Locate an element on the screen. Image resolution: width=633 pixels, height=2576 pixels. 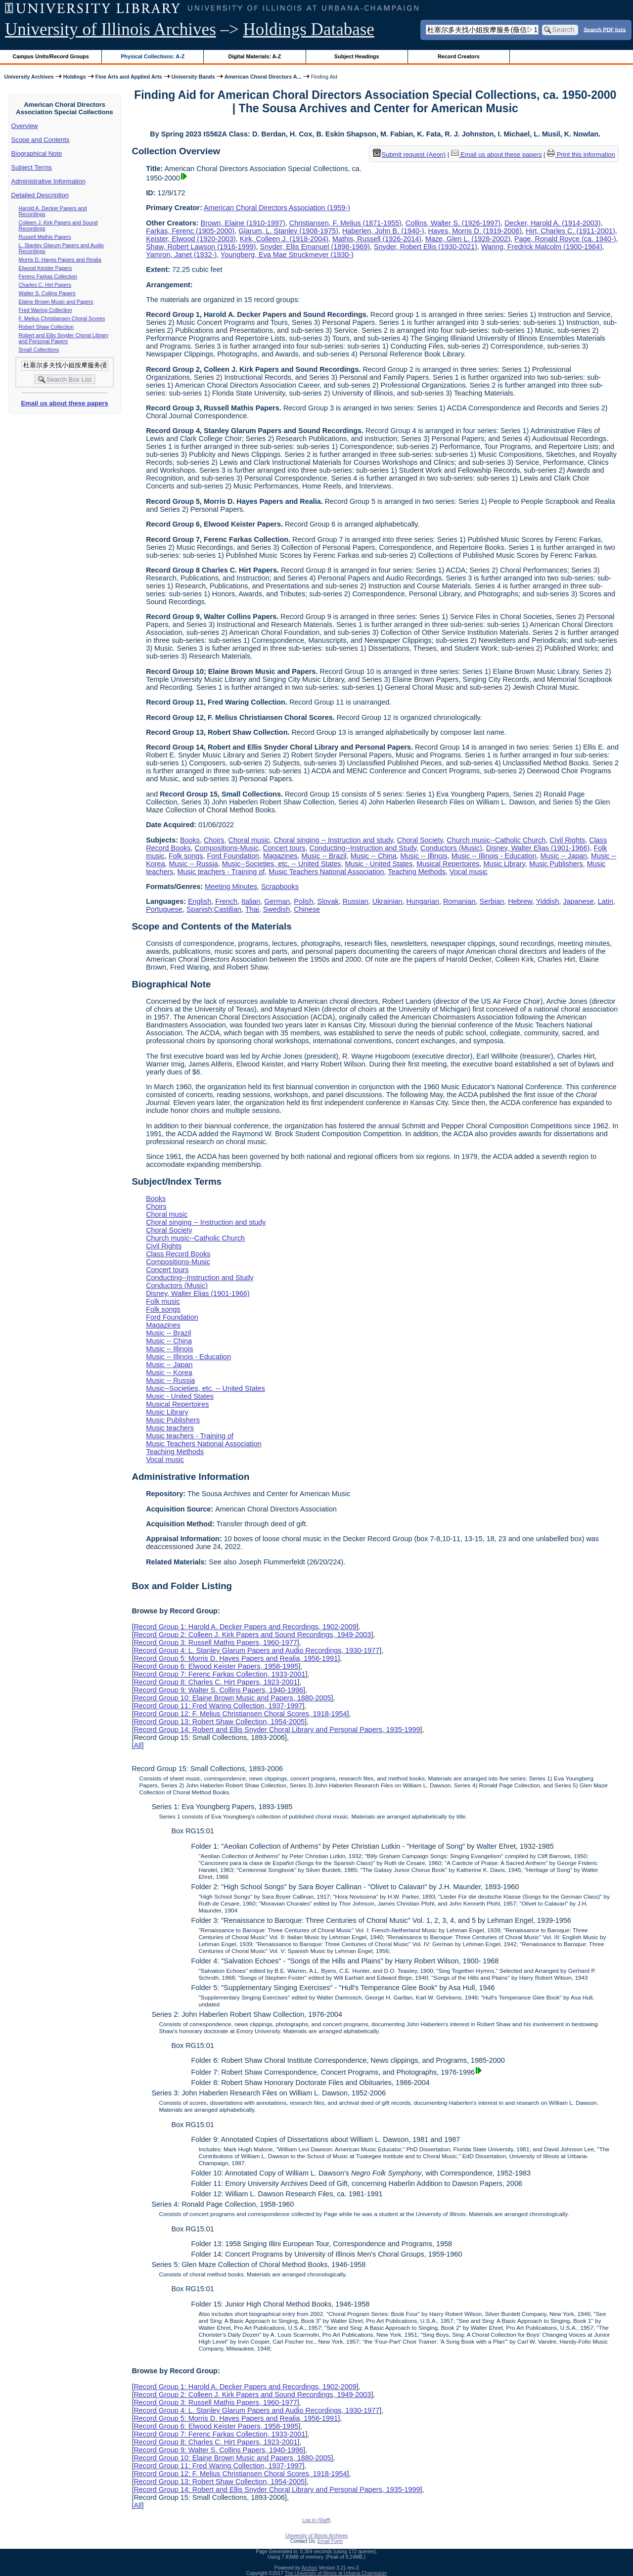
Music -- Brazil is located at coordinates (324, 856).